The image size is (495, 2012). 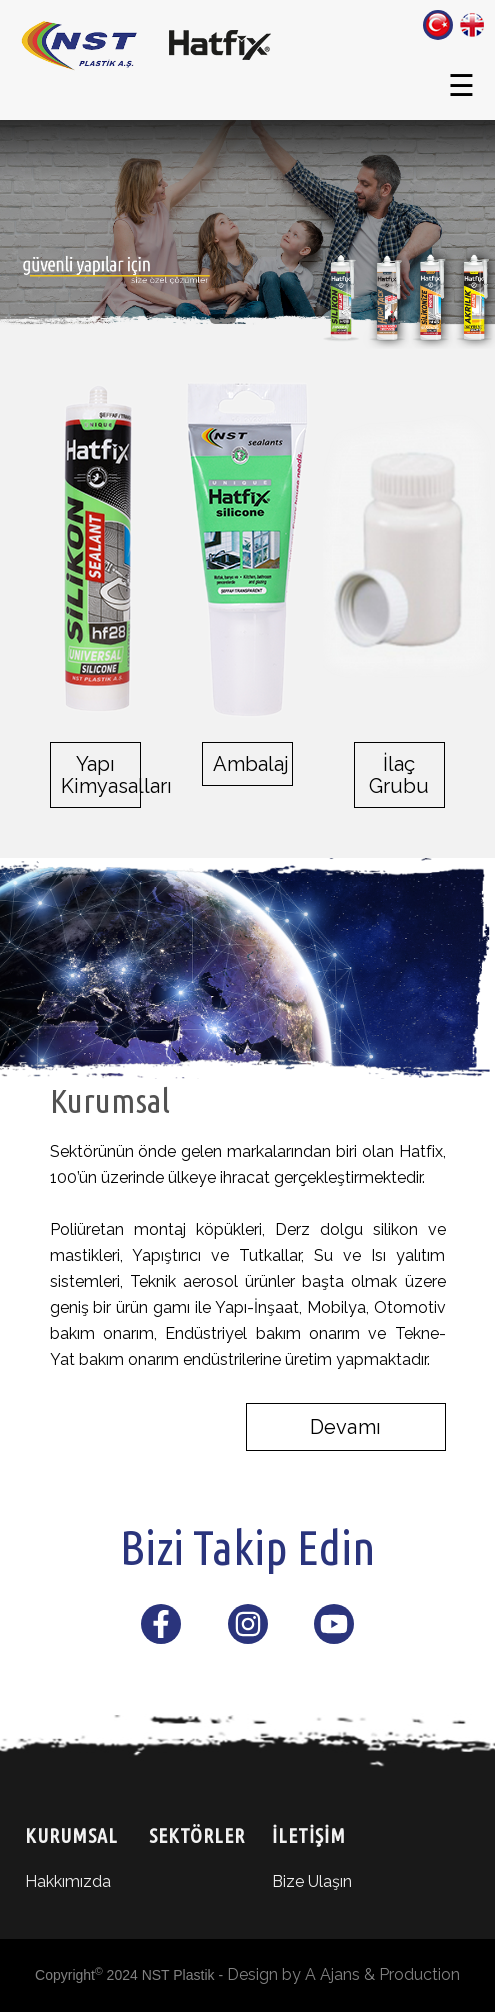 What do you see at coordinates (343, 1974) in the screenshot?
I see `Design by A Ajans & Production` at bounding box center [343, 1974].